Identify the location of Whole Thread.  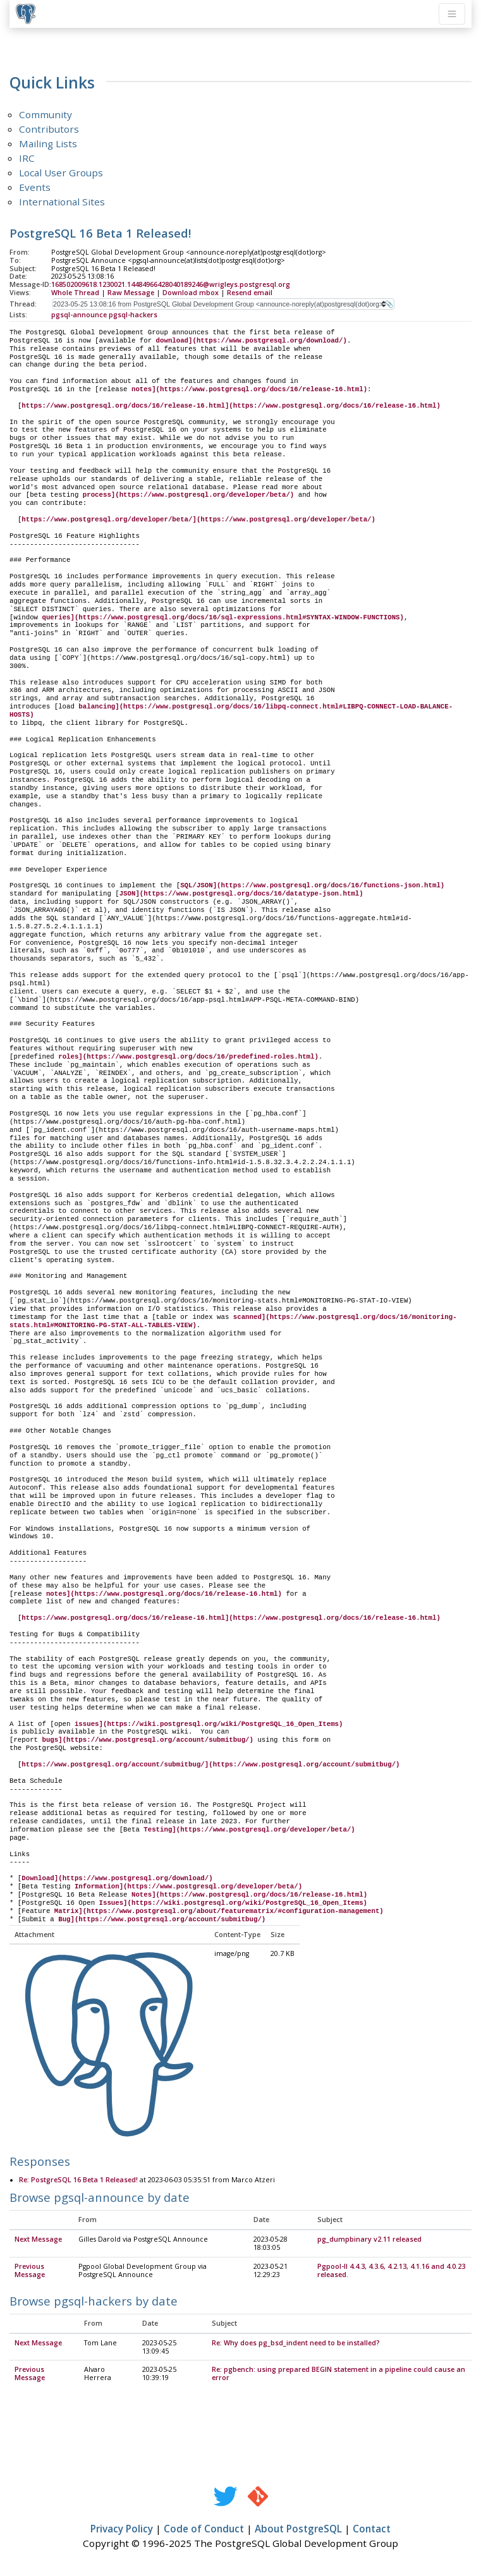
(75, 292).